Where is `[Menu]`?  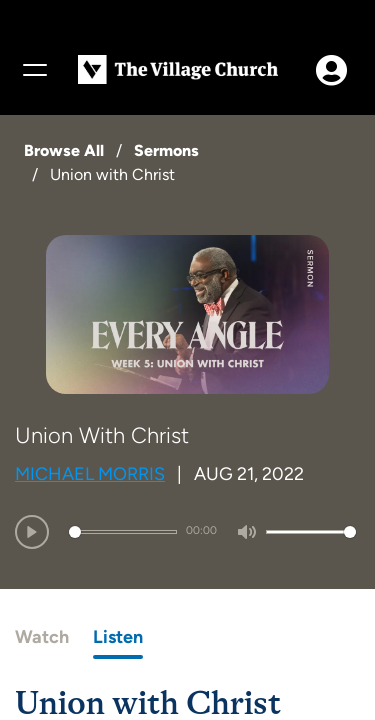 [Menu] is located at coordinates (34, 70).